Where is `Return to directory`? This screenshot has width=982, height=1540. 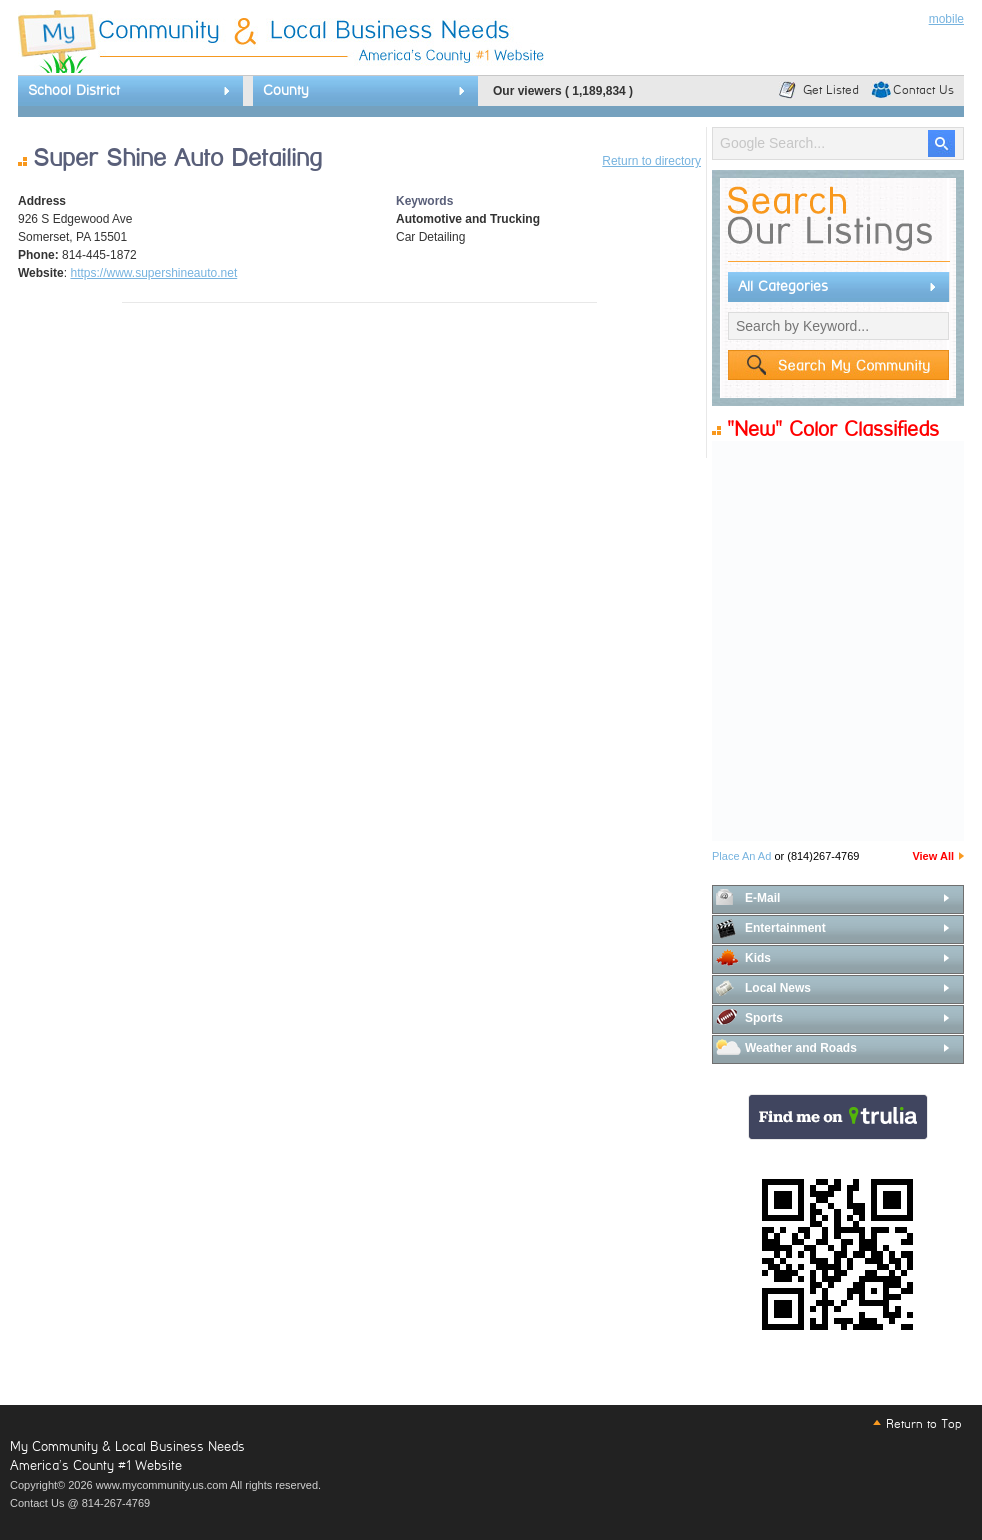
Return to directory is located at coordinates (651, 161).